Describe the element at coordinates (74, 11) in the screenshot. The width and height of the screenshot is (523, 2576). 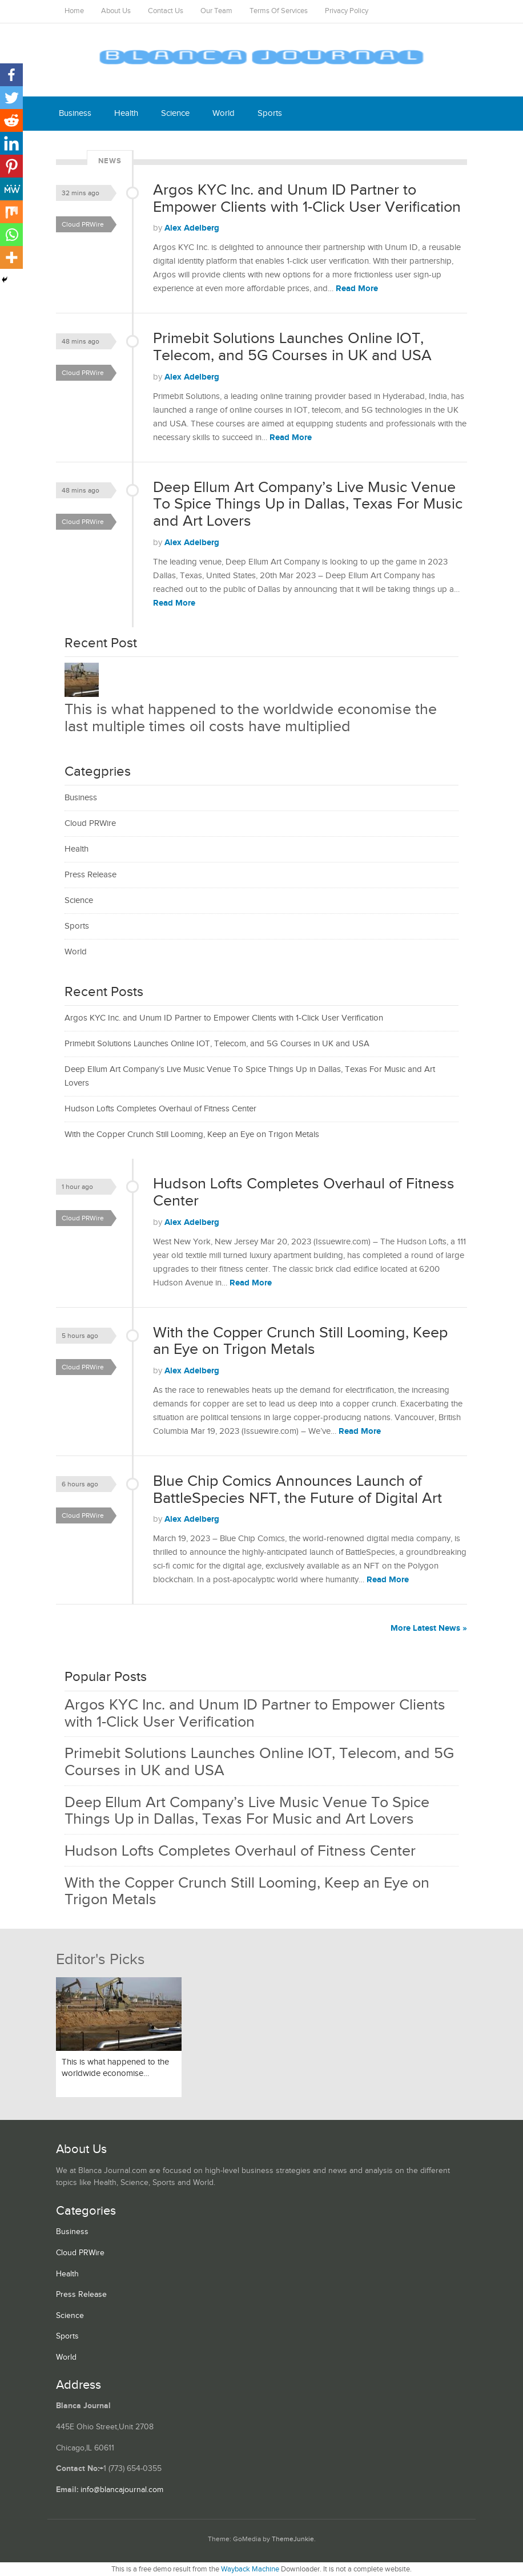
I see `Home` at that location.